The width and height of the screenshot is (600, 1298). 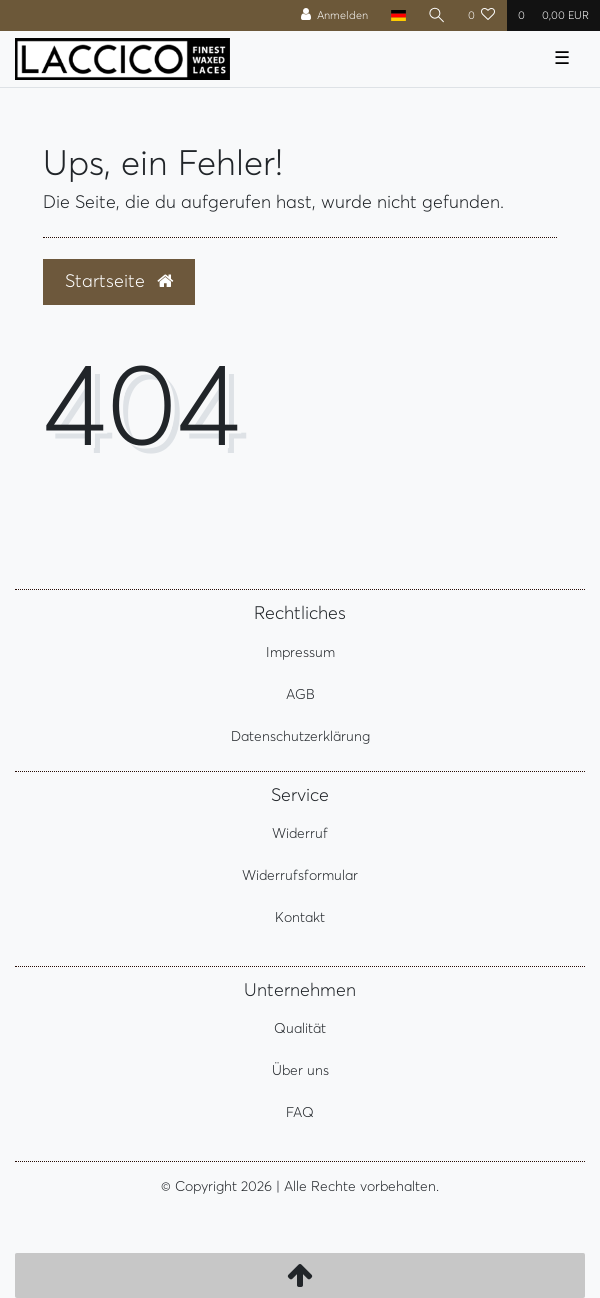 What do you see at coordinates (300, 694) in the screenshot?
I see `AGB` at bounding box center [300, 694].